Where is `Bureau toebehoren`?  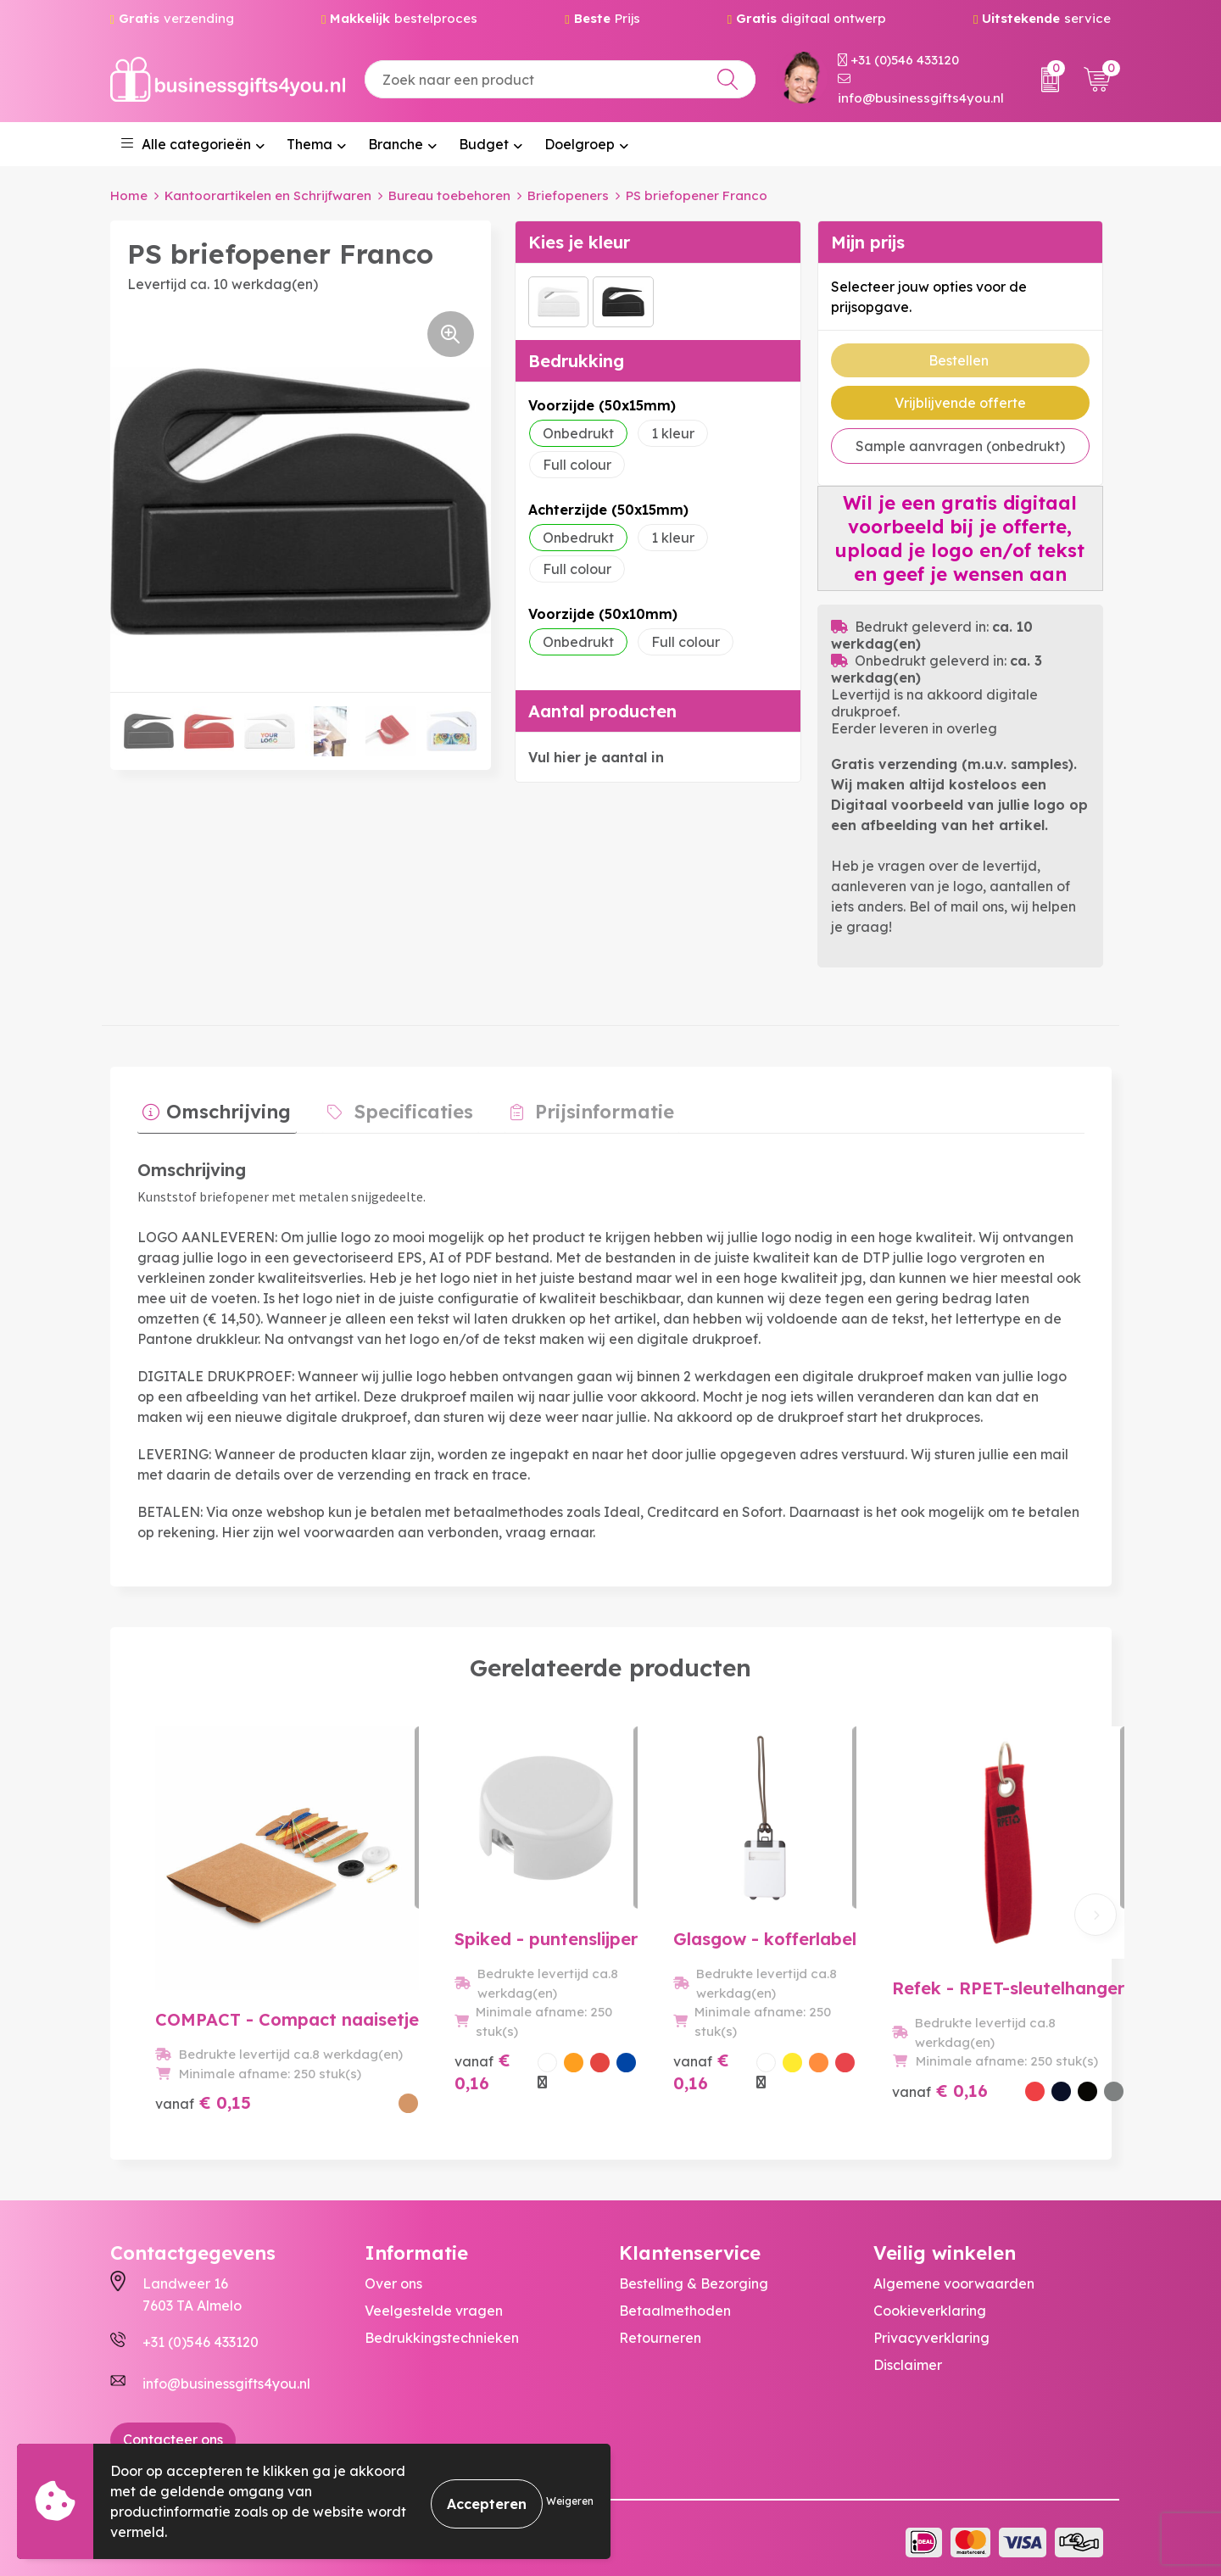 Bureau toebehoren is located at coordinates (449, 195).